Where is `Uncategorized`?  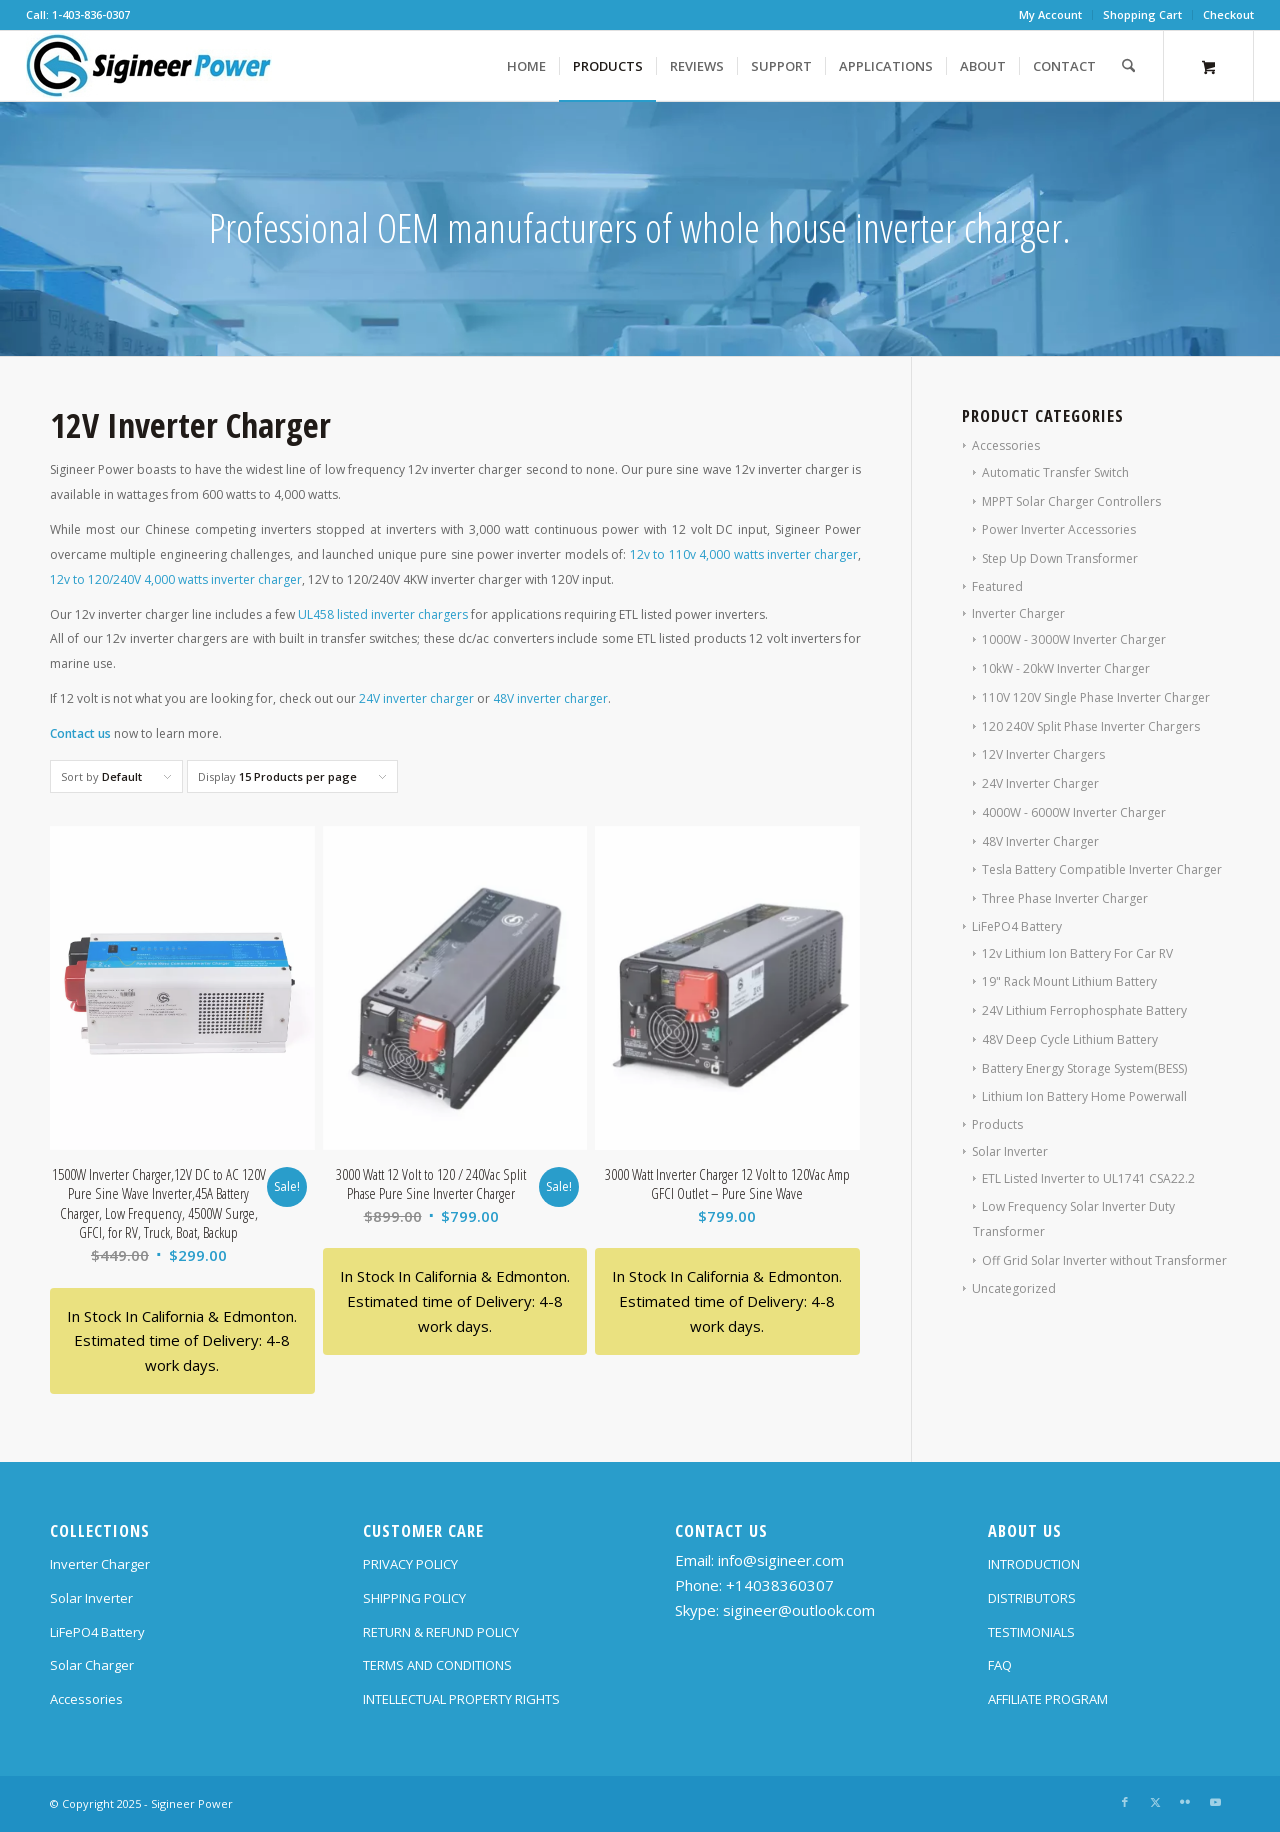
Uncategorized is located at coordinates (1014, 1288).